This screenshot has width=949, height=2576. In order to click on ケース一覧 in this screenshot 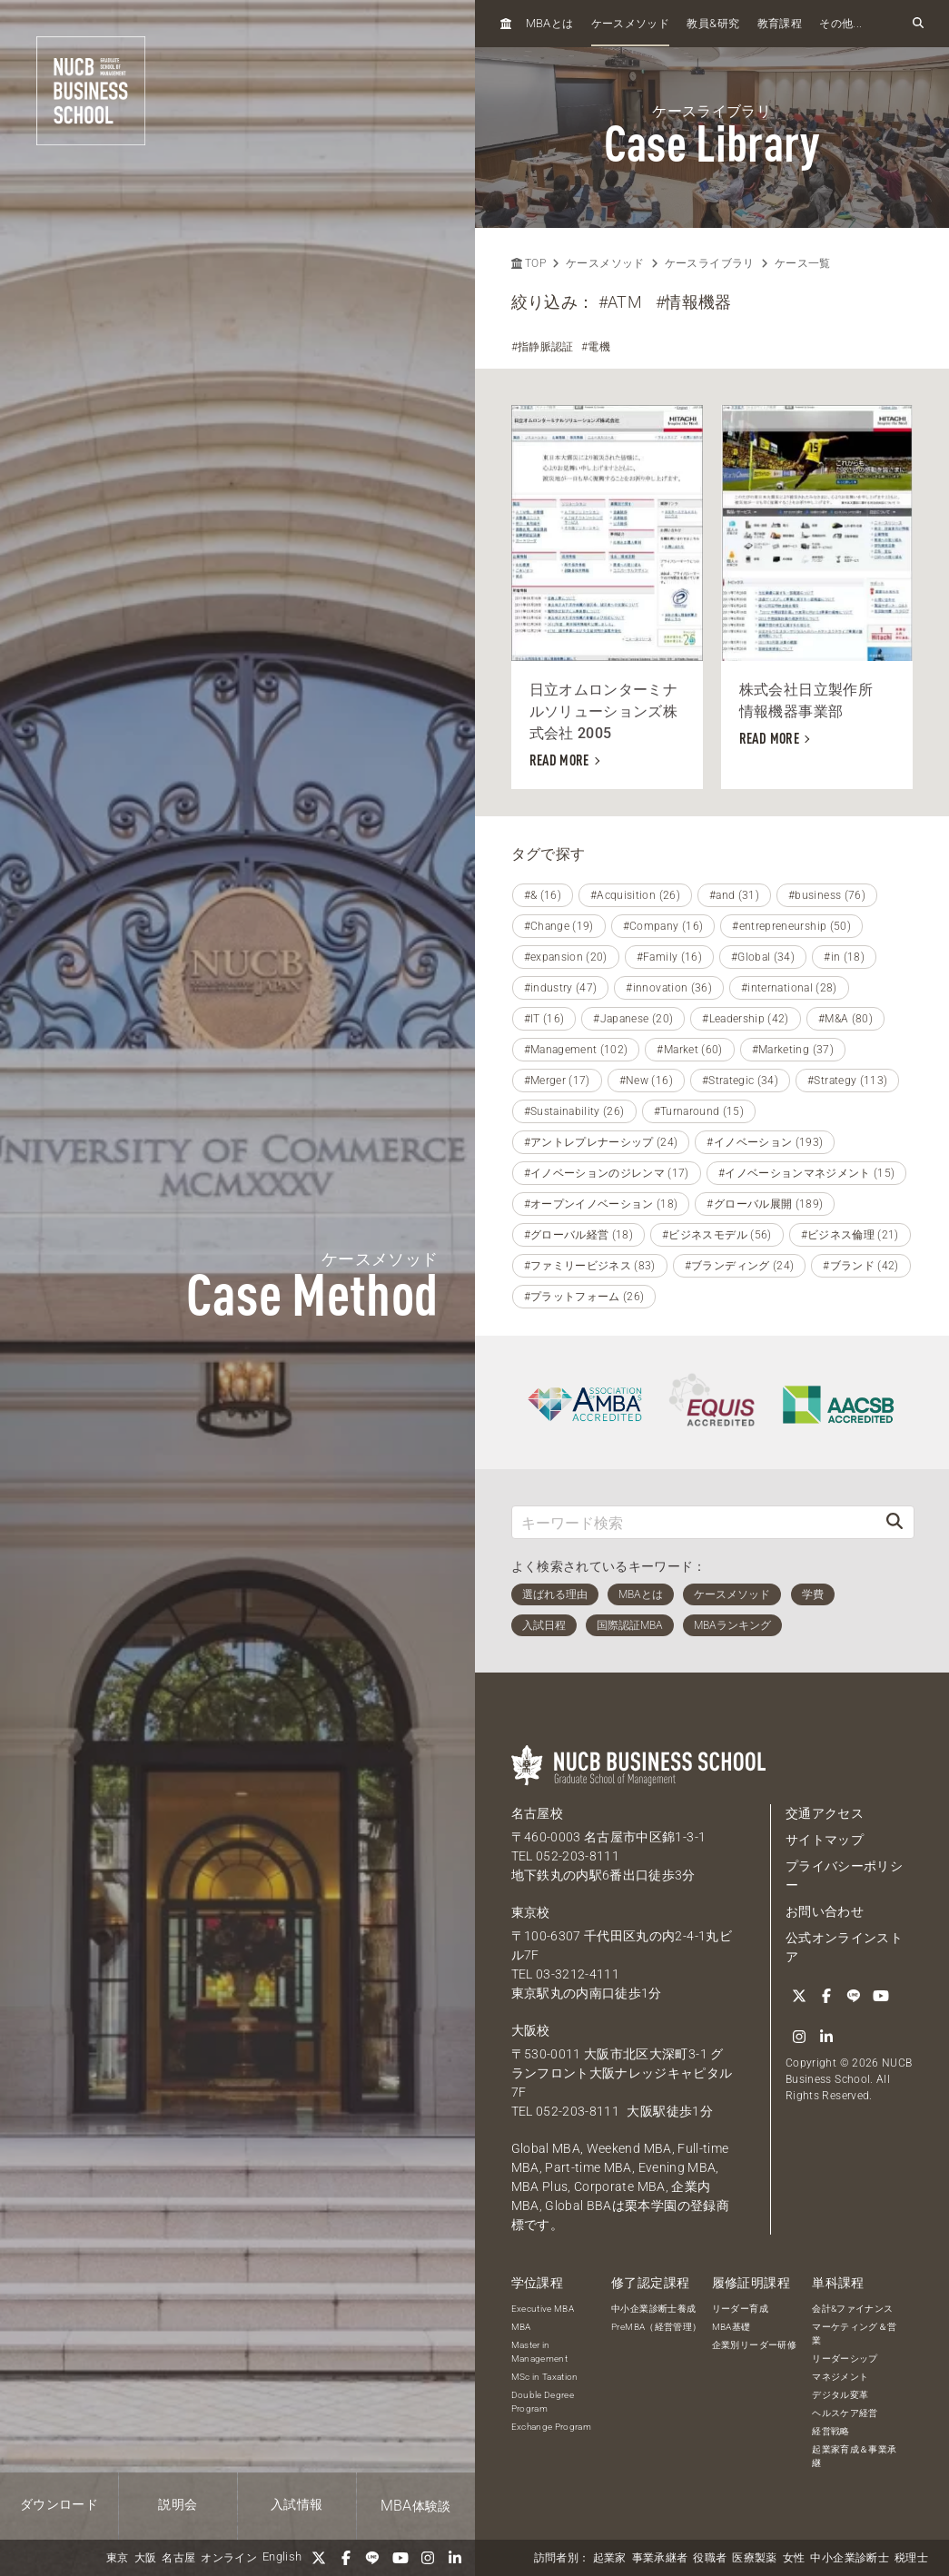, I will do `click(803, 263)`.